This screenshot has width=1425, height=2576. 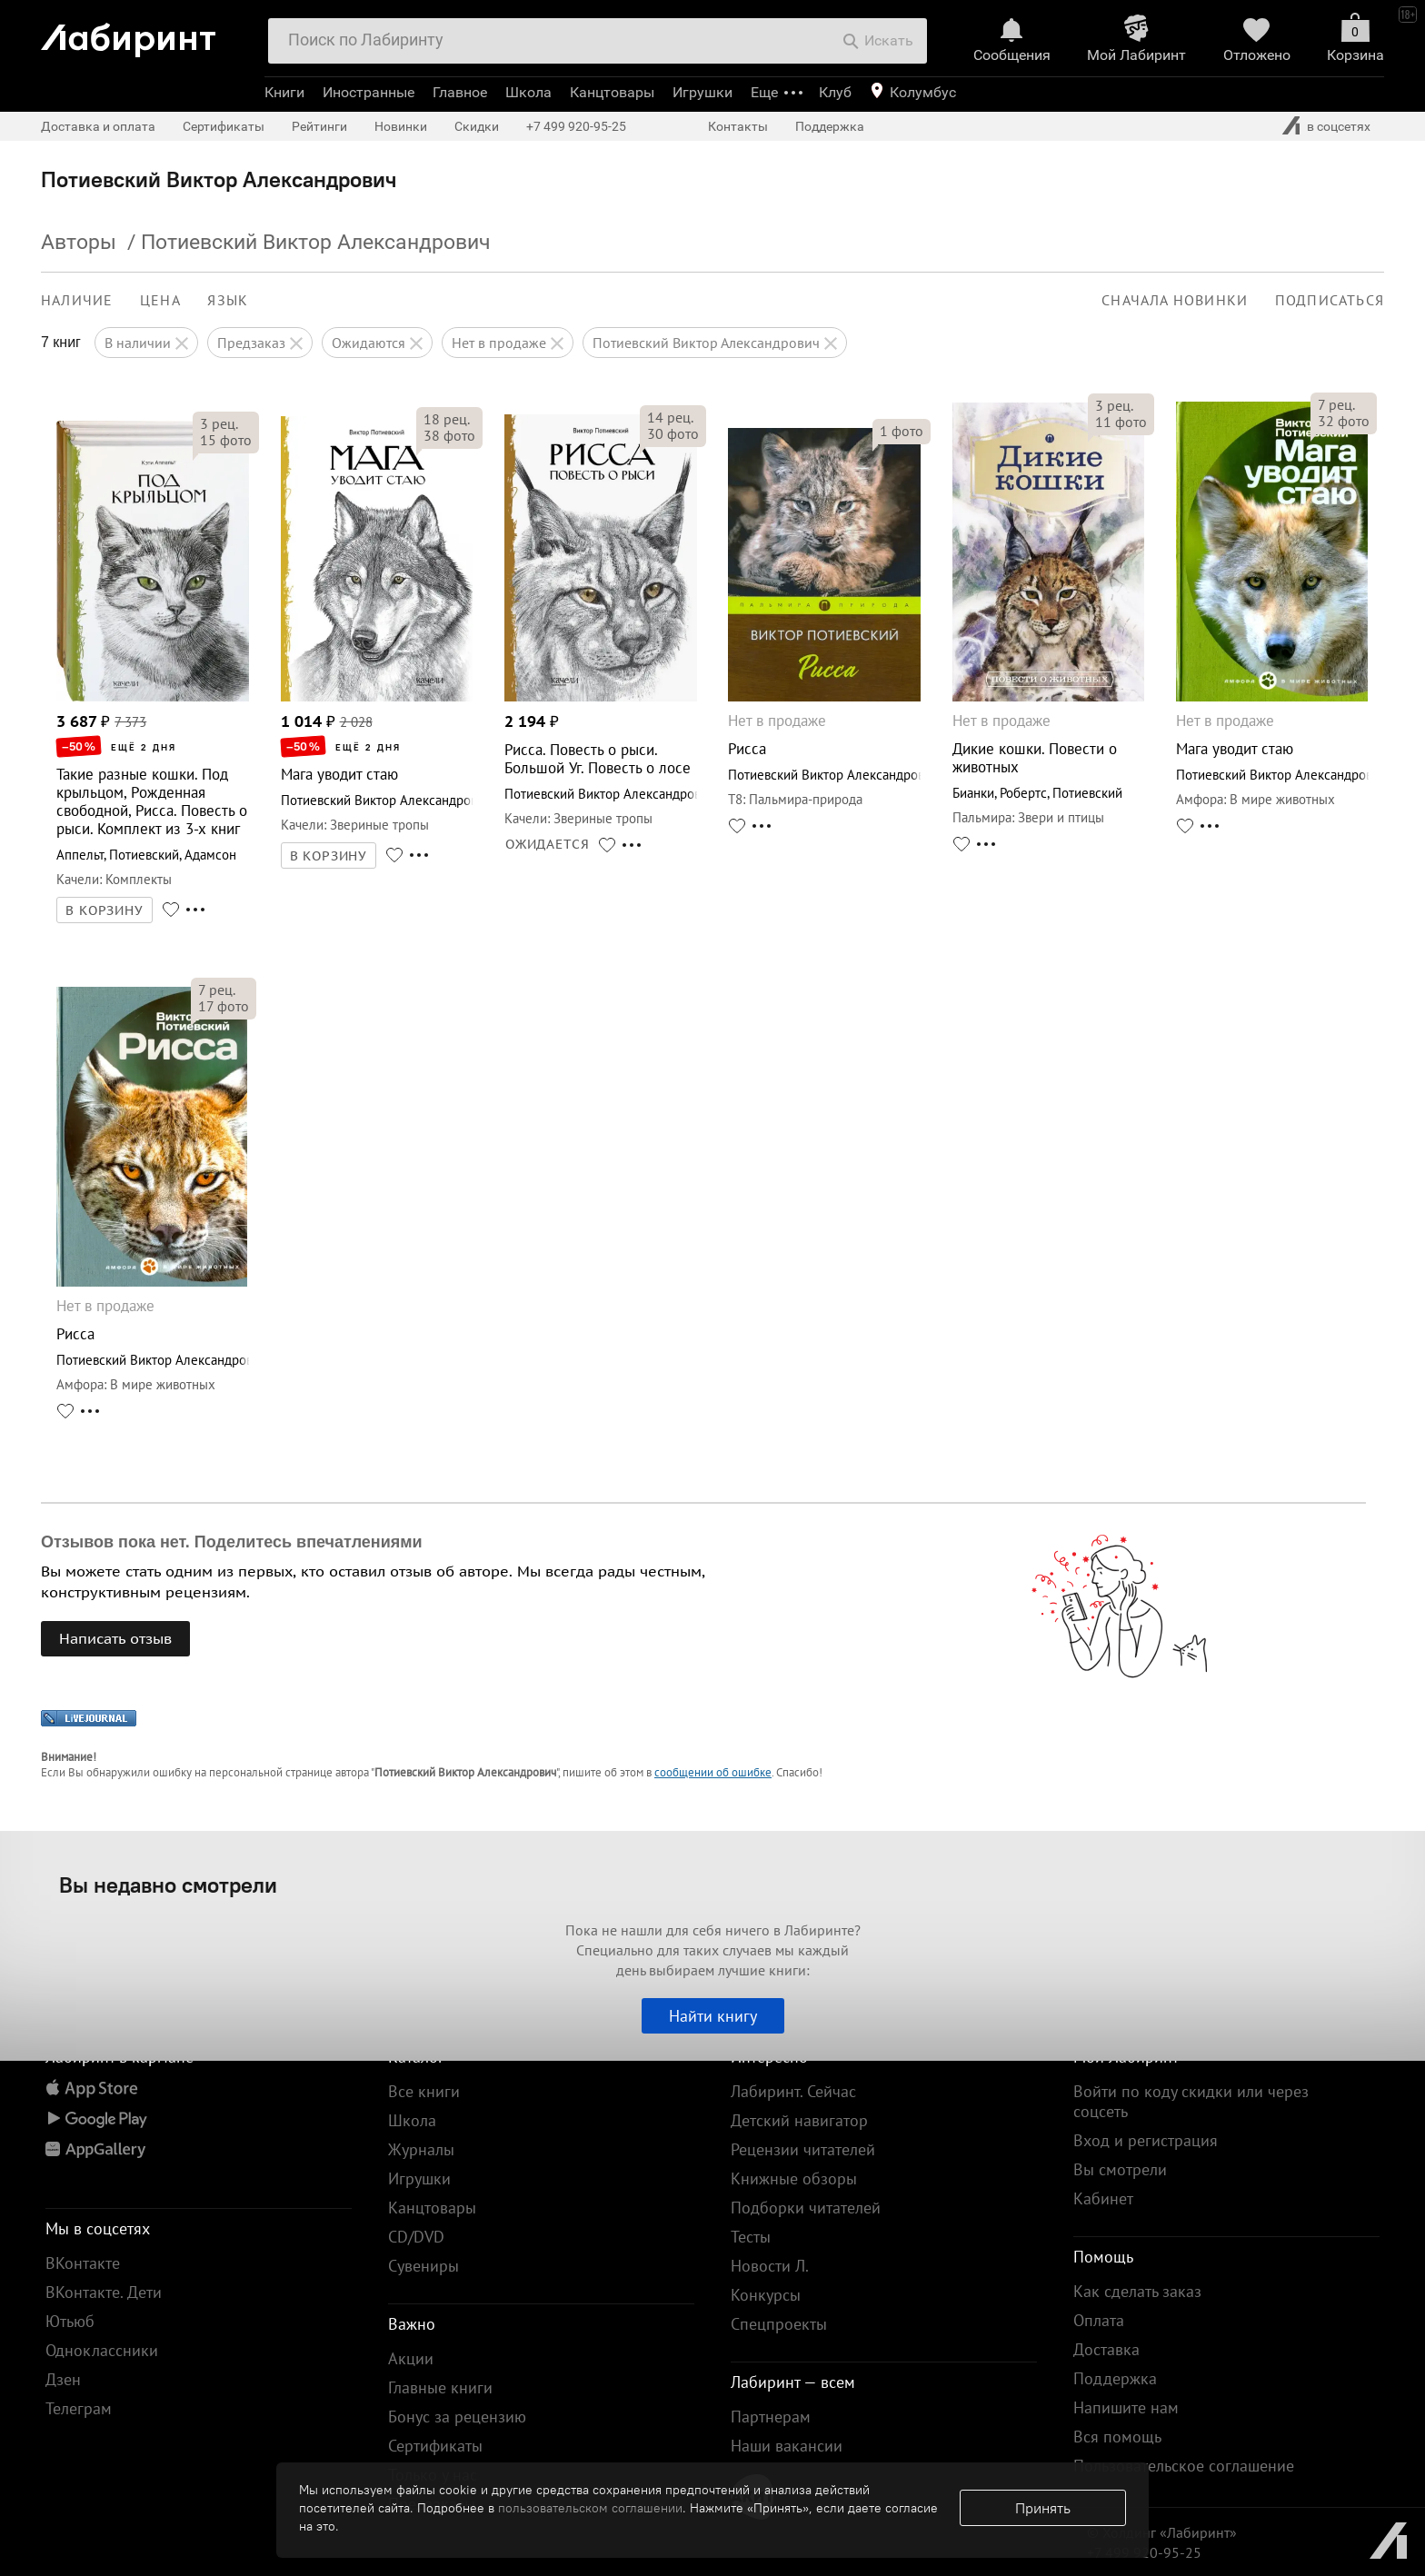 I want to click on ВКонтакте, so click(x=82, y=2263).